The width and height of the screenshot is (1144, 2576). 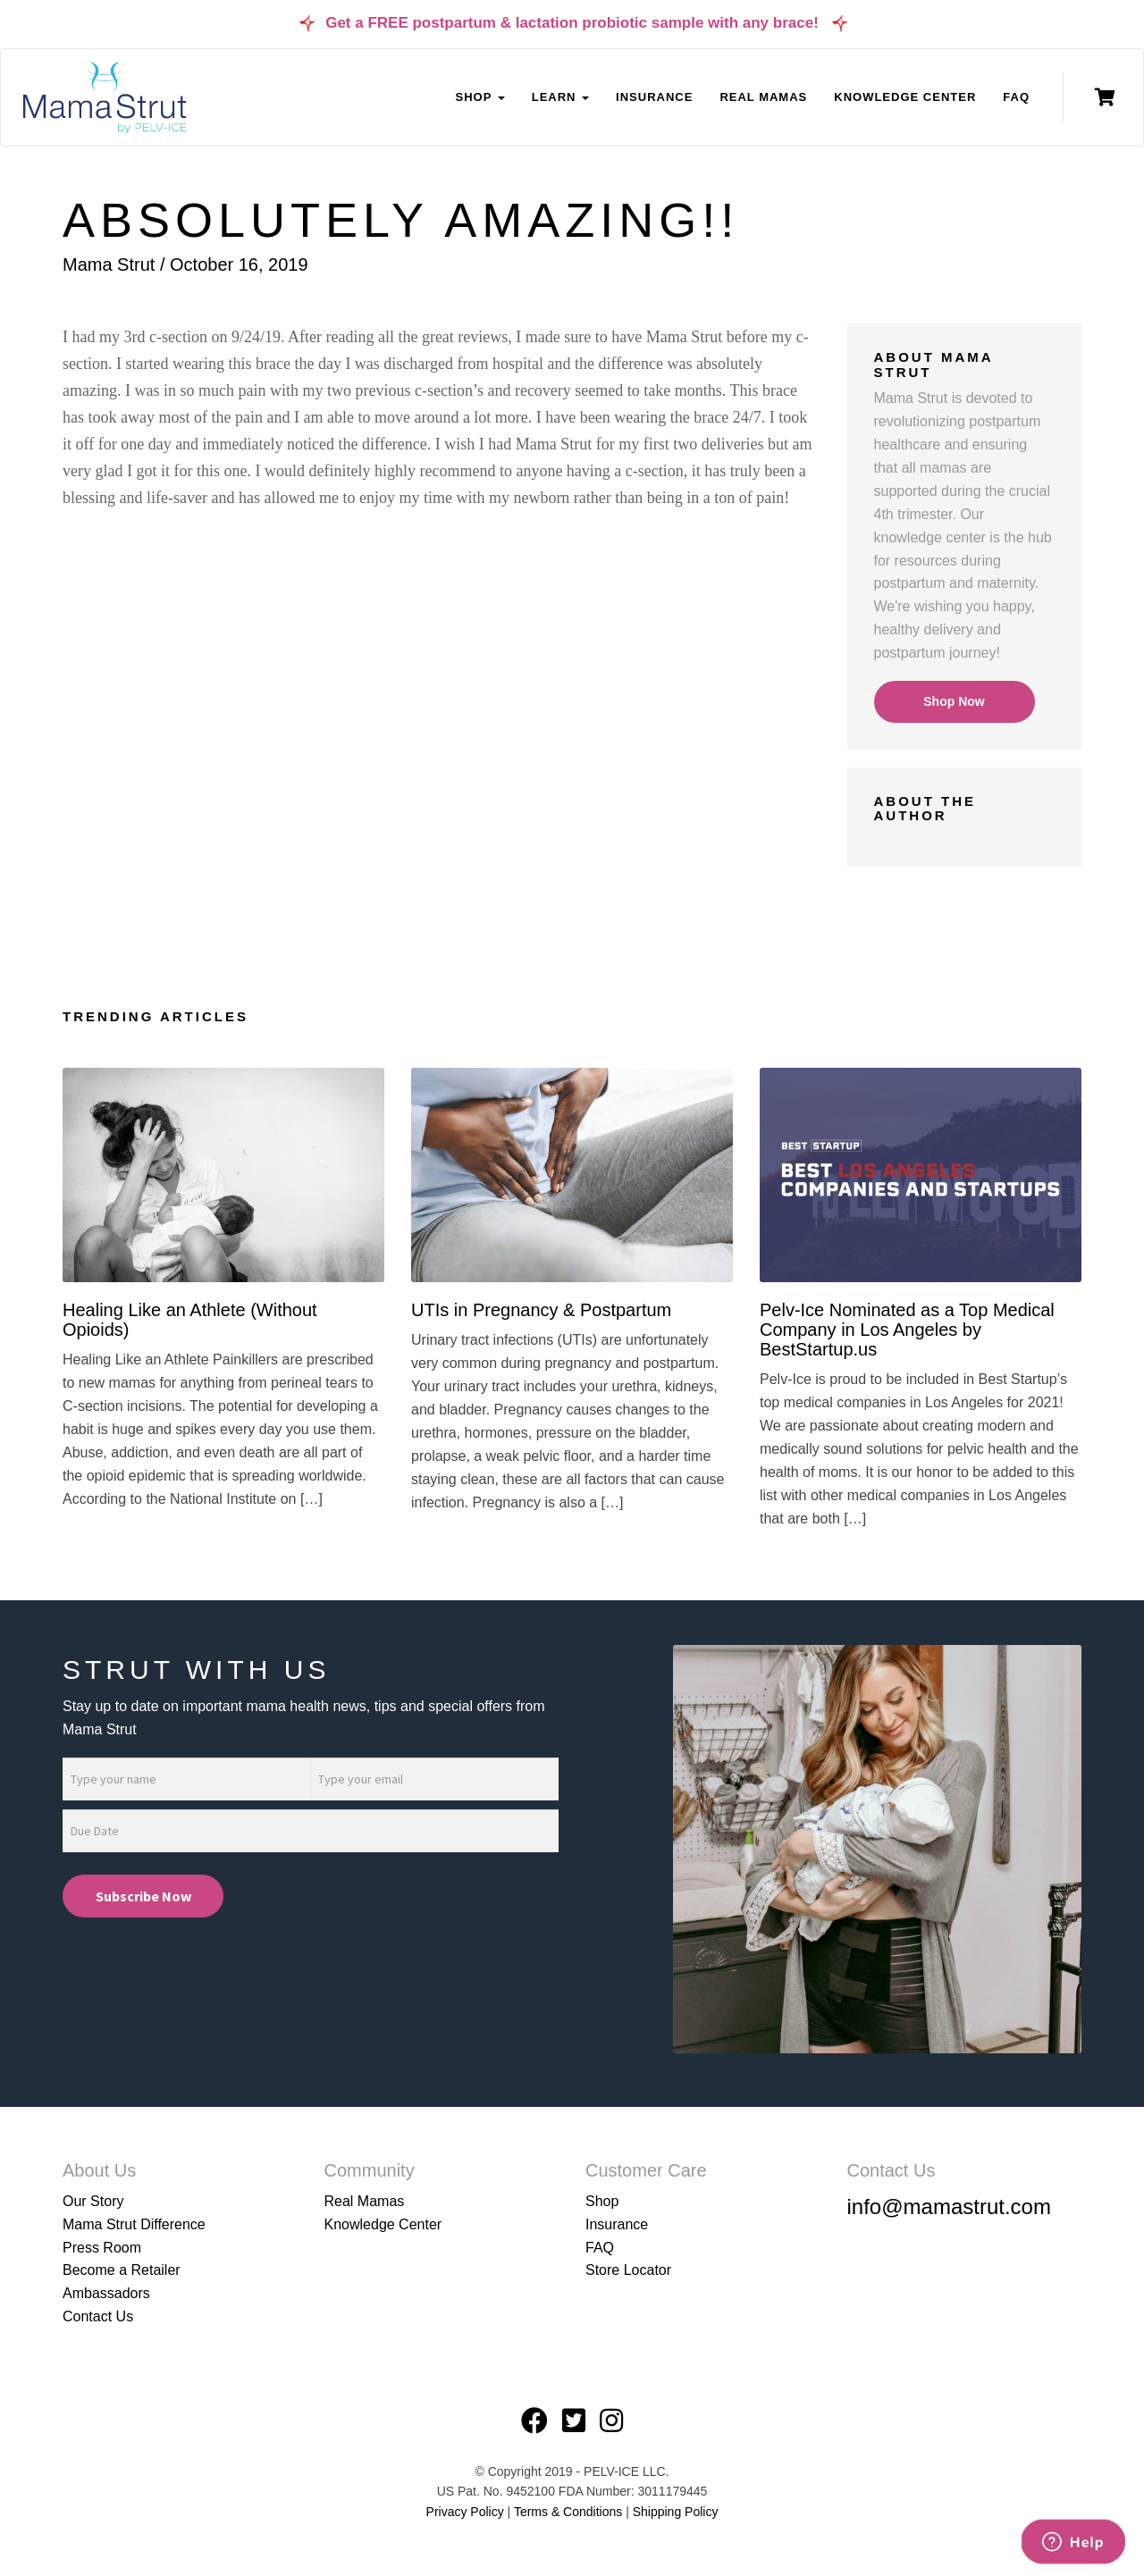 What do you see at coordinates (953, 701) in the screenshot?
I see `Shop Now` at bounding box center [953, 701].